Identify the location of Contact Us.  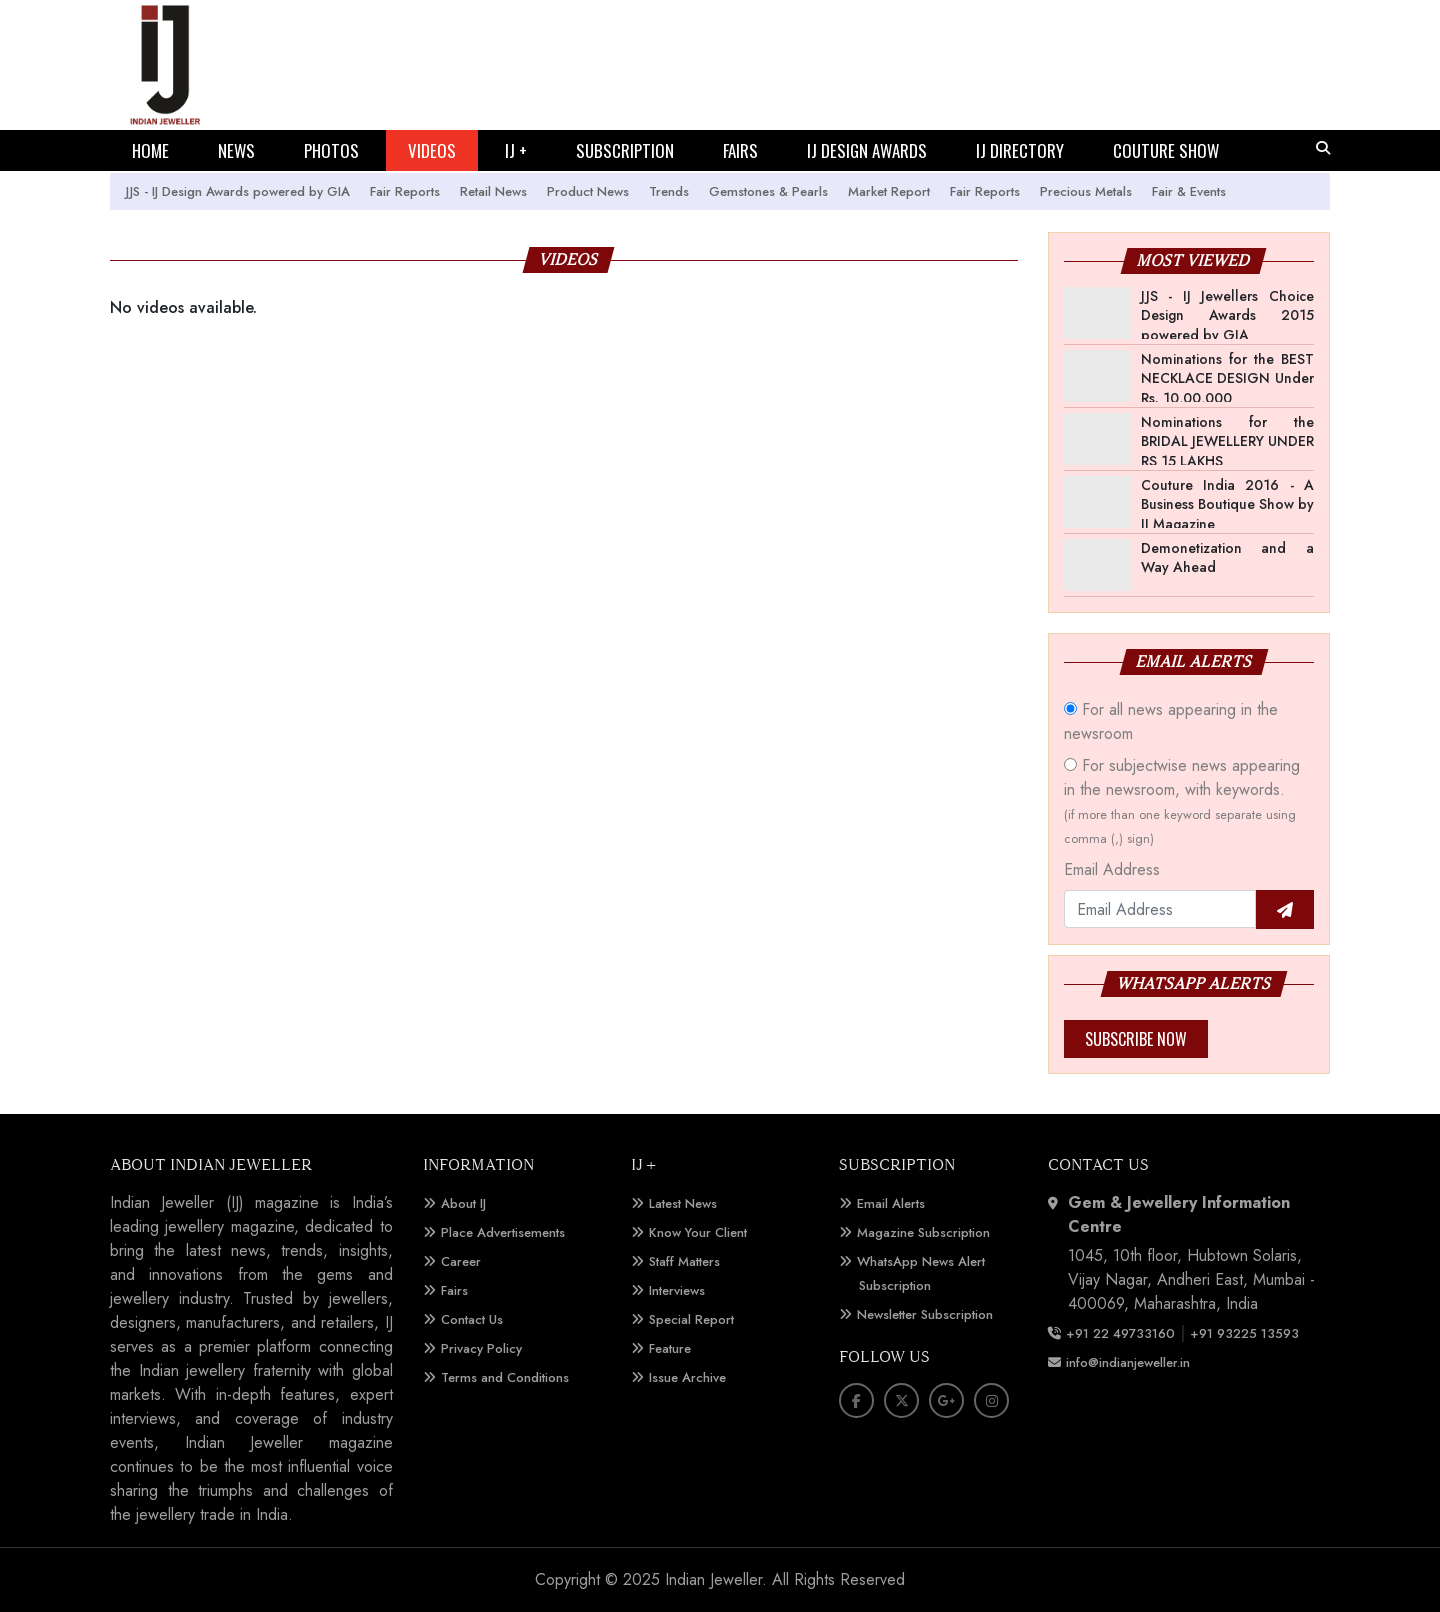
(472, 1319).